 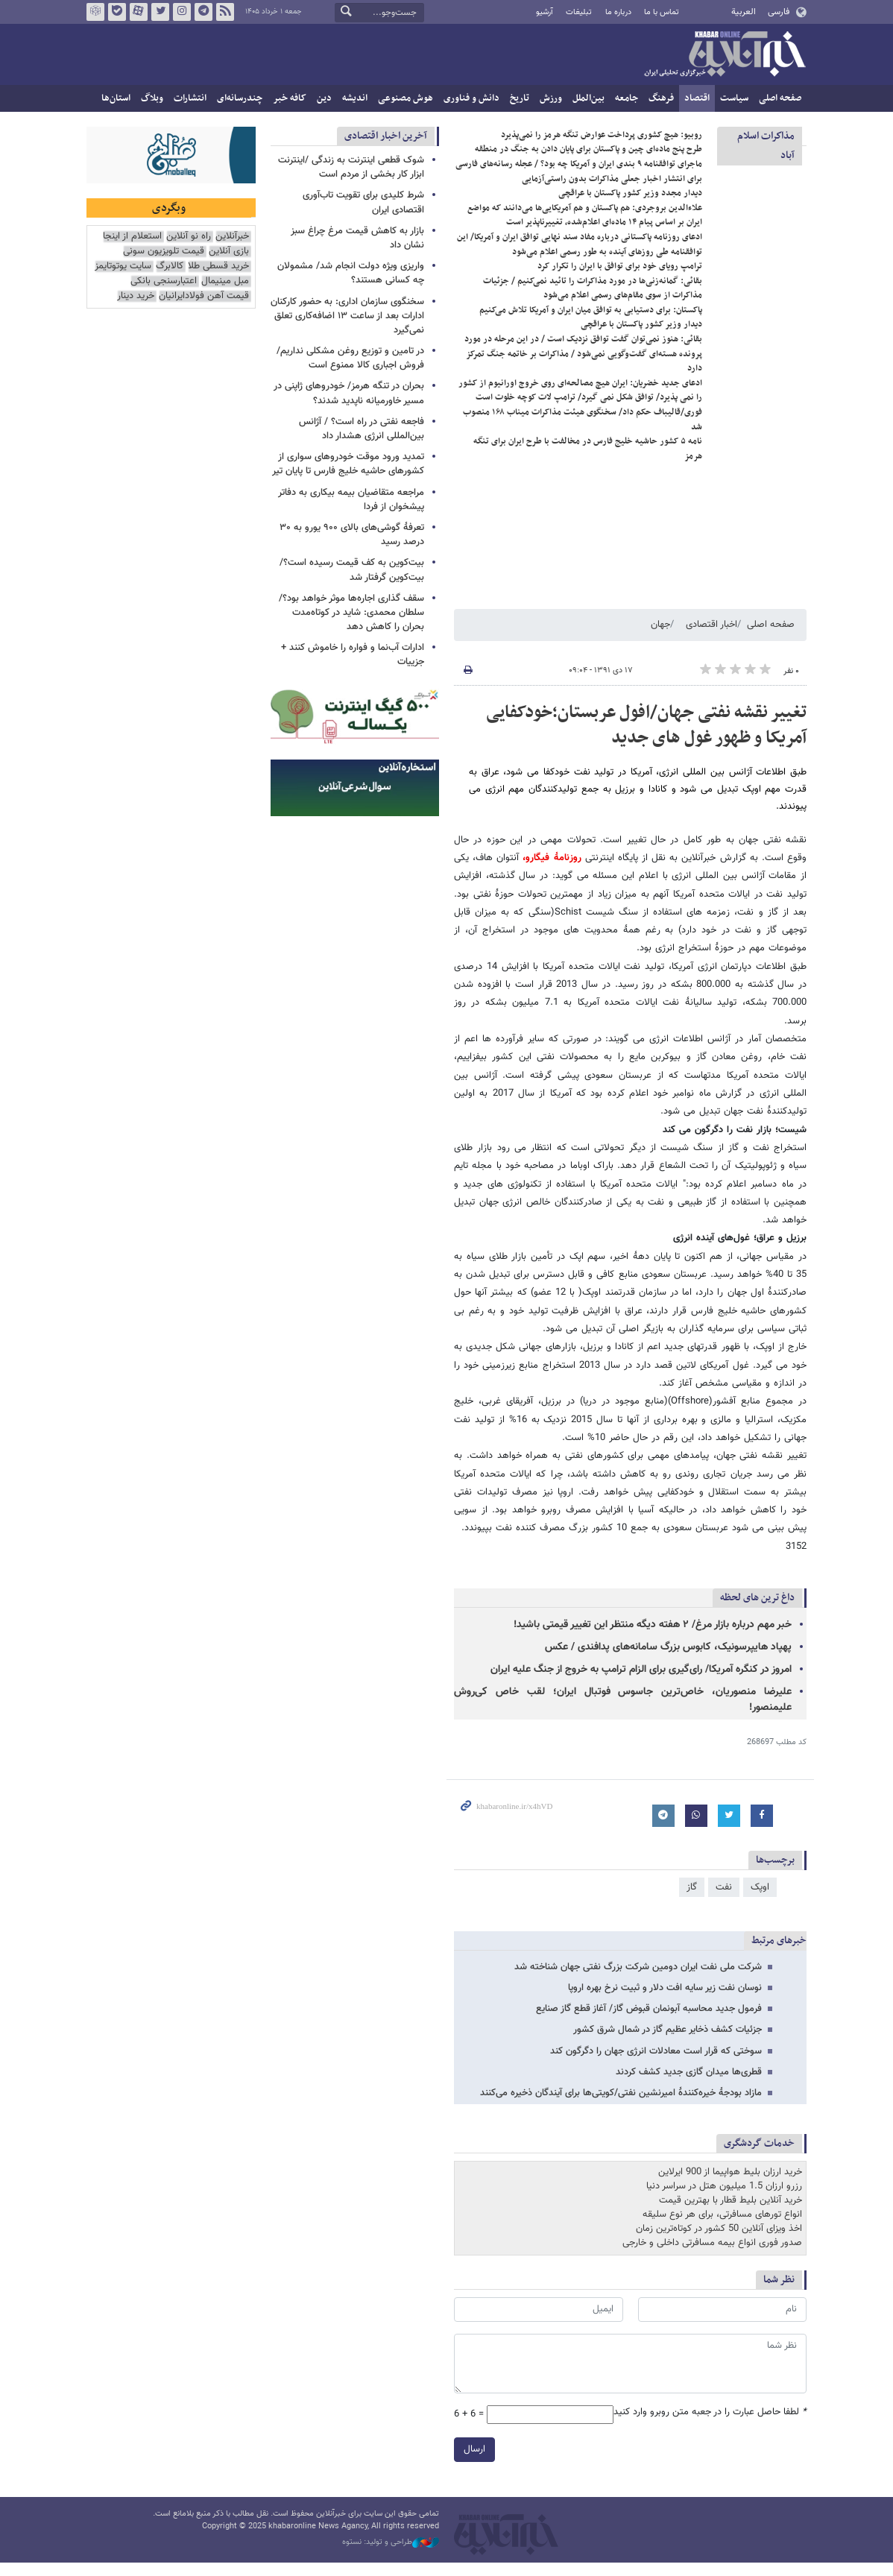 I want to click on نوسان نفت زیر سایه افت دلار و ثبیت نرخ بهره اروپا, so click(x=665, y=2000).